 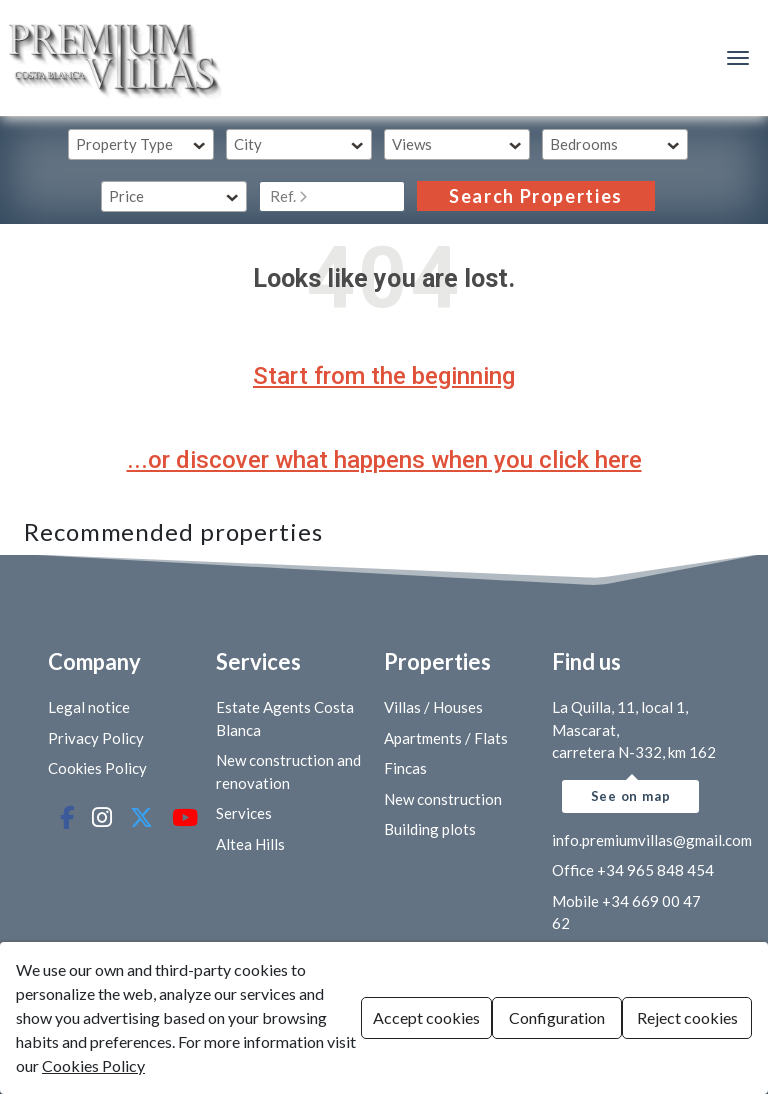 What do you see at coordinates (405, 768) in the screenshot?
I see `Fincas` at bounding box center [405, 768].